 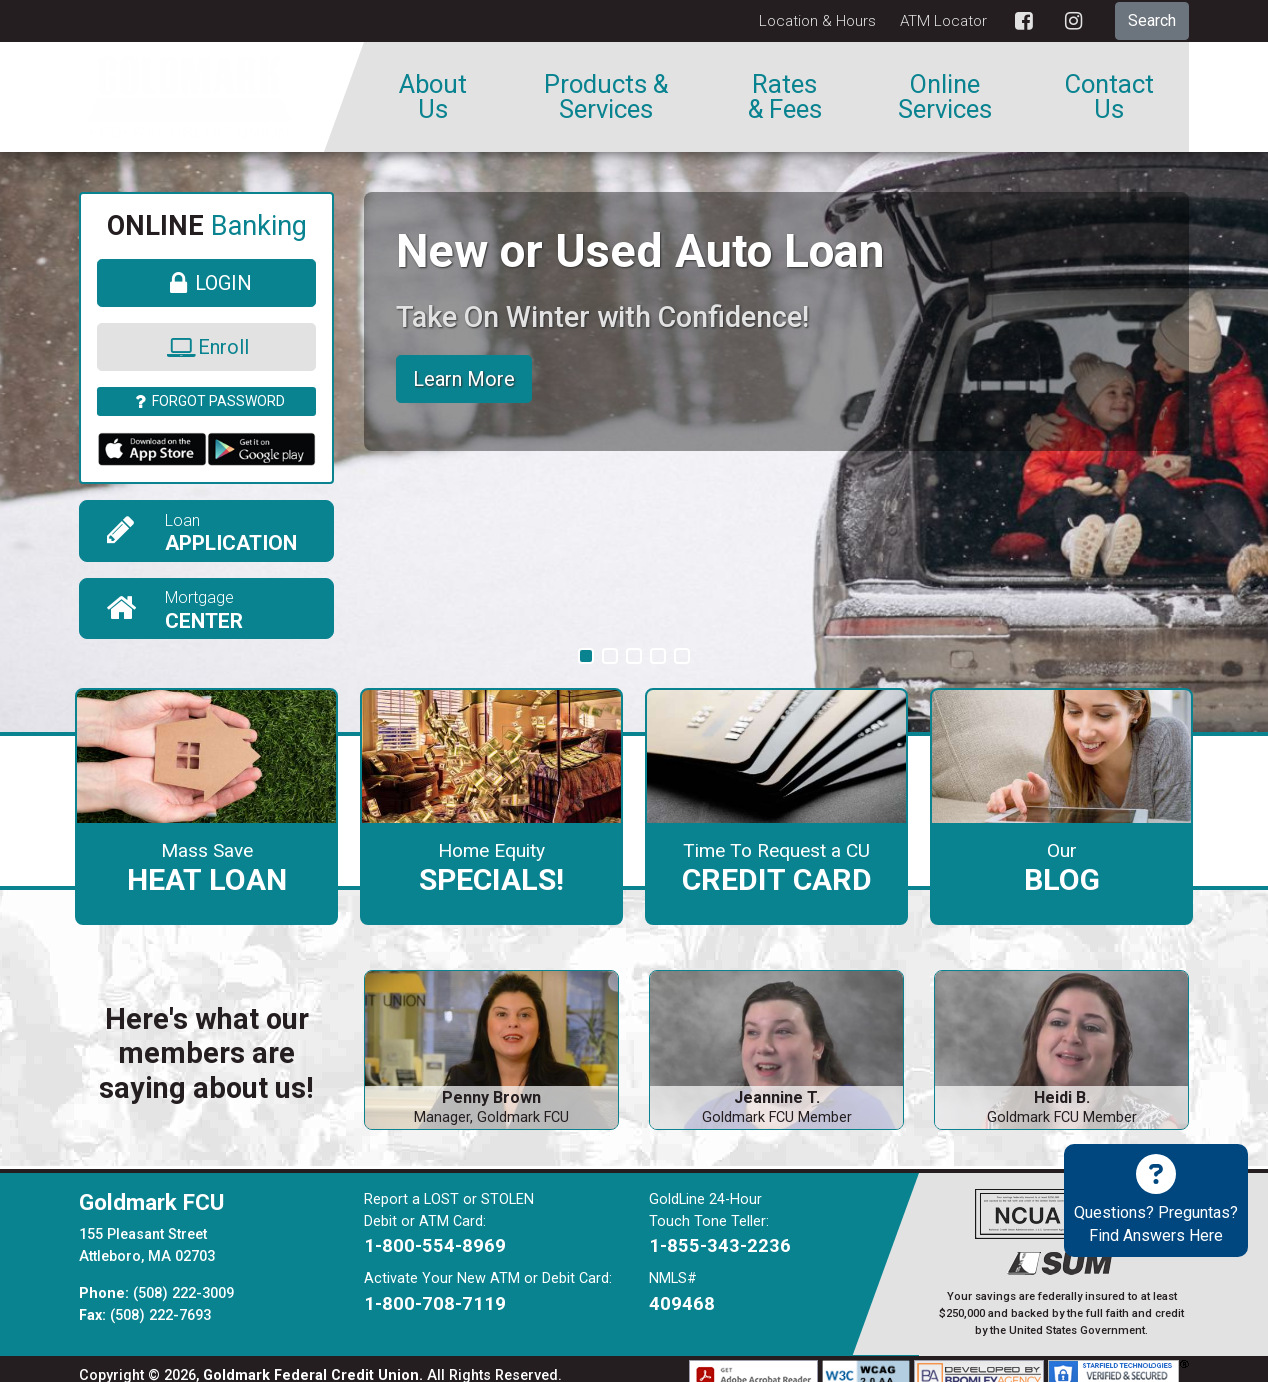 I want to click on Rates & Fees [menuitem], so click(x=785, y=97).